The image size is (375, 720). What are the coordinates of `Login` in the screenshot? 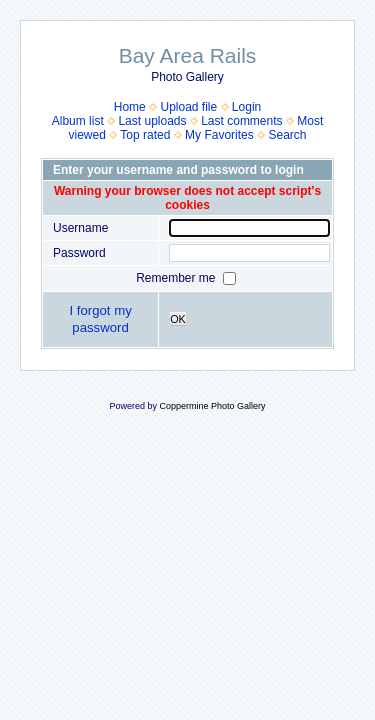 It's located at (246, 107).